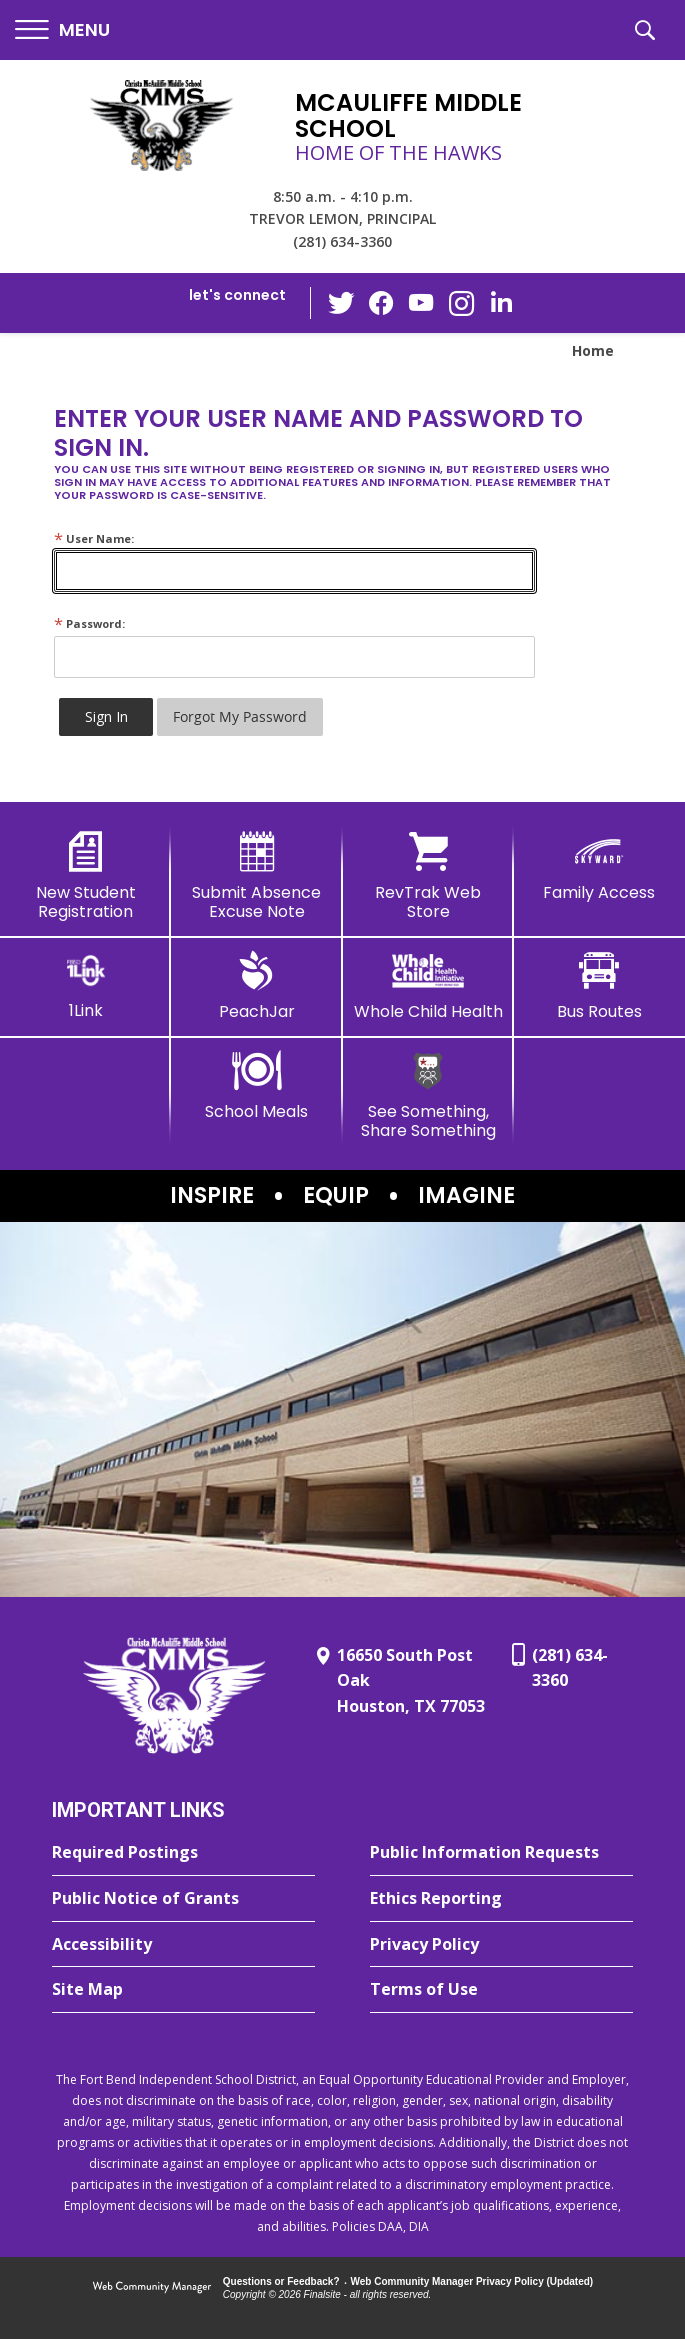 Image resolution: width=685 pixels, height=2339 pixels. Describe the element at coordinates (501, 1945) in the screenshot. I see `[Privacy Policy - Opens a new window]` at that location.